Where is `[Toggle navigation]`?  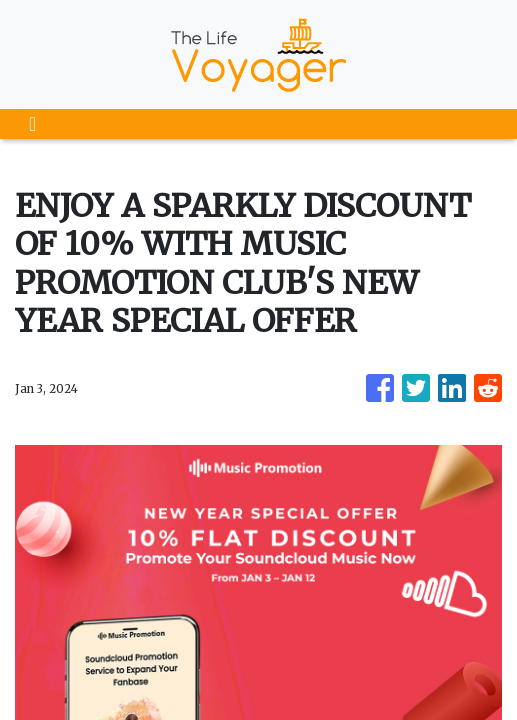 [Toggle navigation] is located at coordinates (32, 124).